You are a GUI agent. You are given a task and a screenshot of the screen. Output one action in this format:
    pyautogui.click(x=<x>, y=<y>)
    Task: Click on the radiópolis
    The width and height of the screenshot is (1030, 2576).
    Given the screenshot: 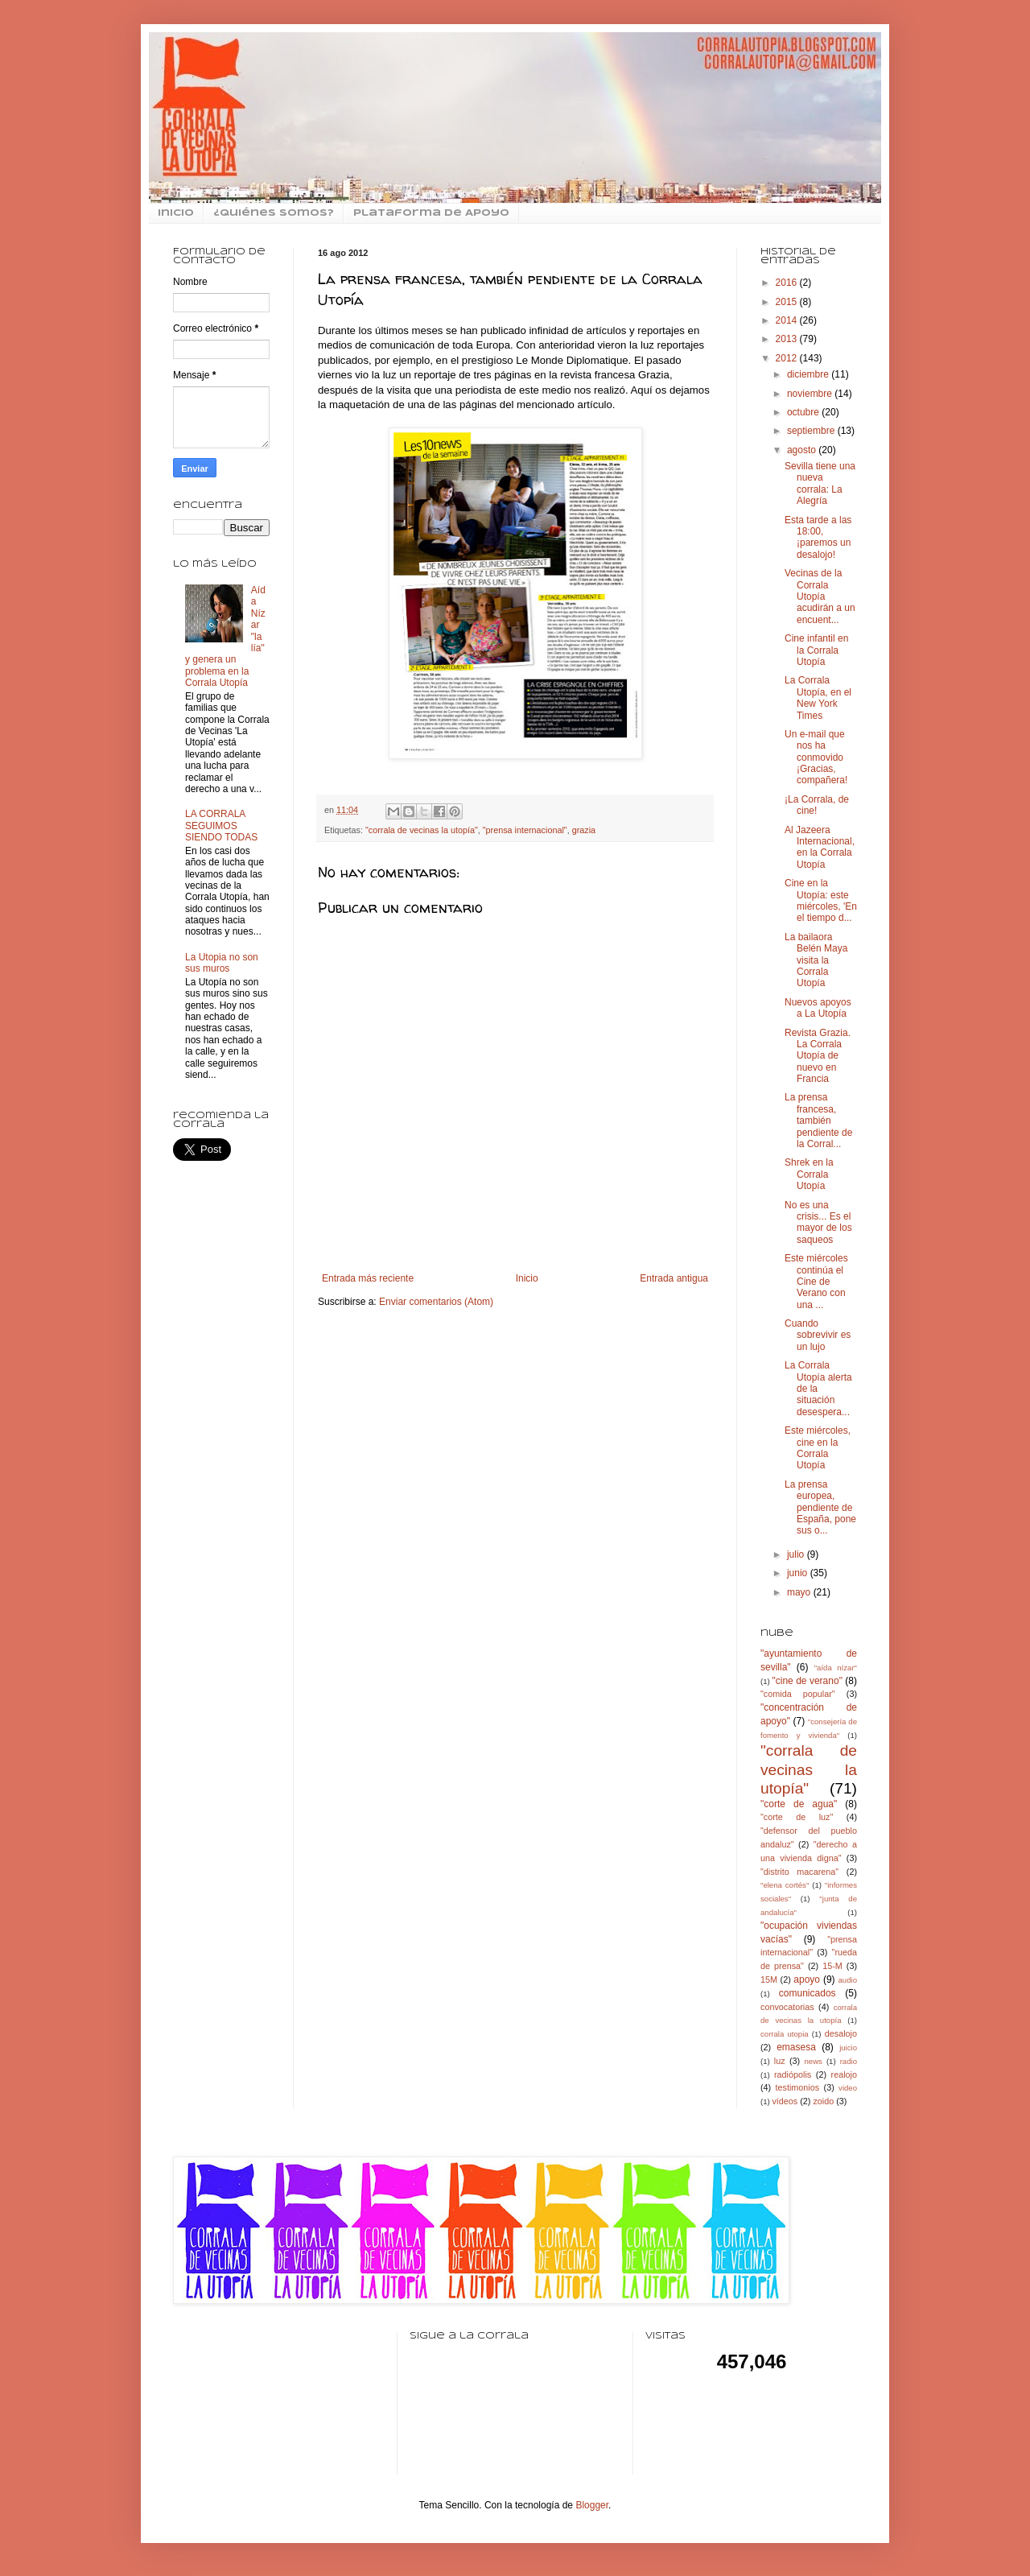 What is the action you would take?
    pyautogui.click(x=792, y=2074)
    